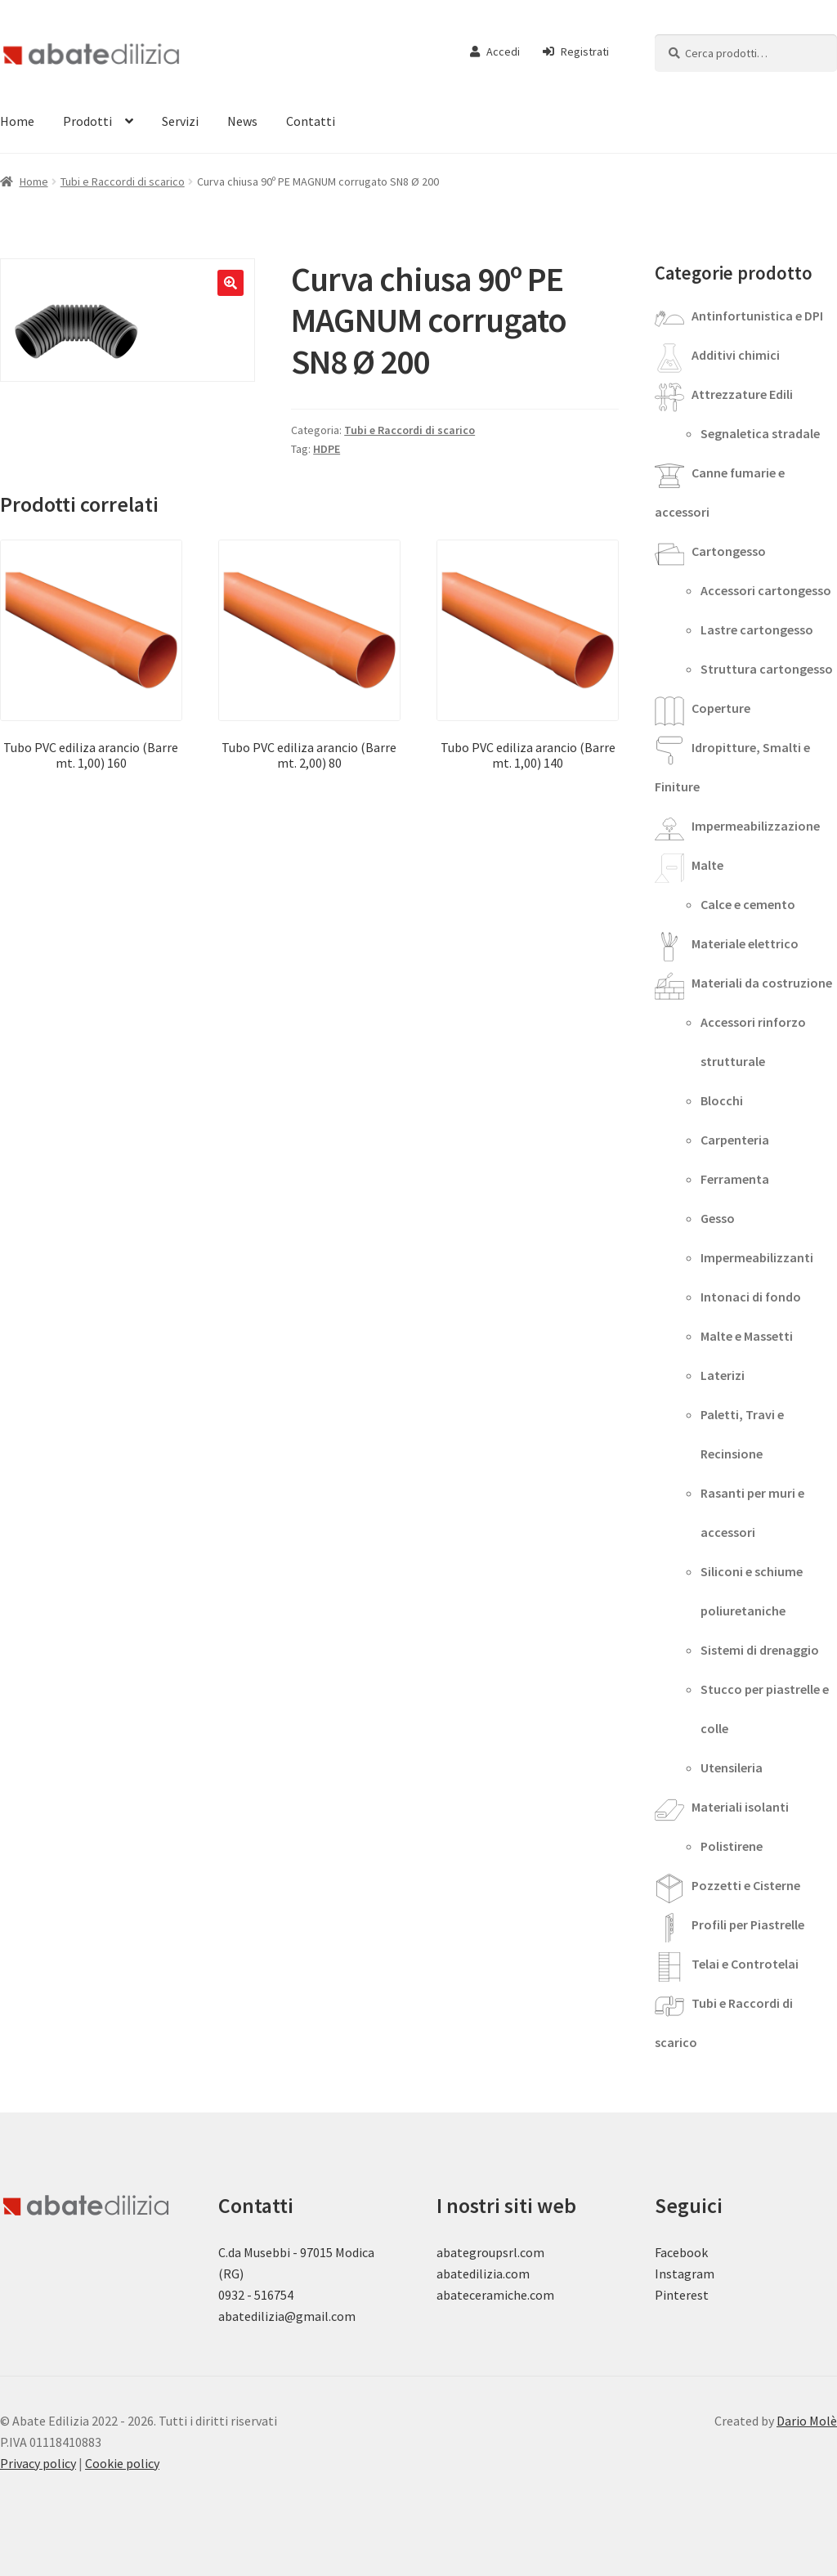  What do you see at coordinates (540, 2295) in the screenshot?
I see `.com` at bounding box center [540, 2295].